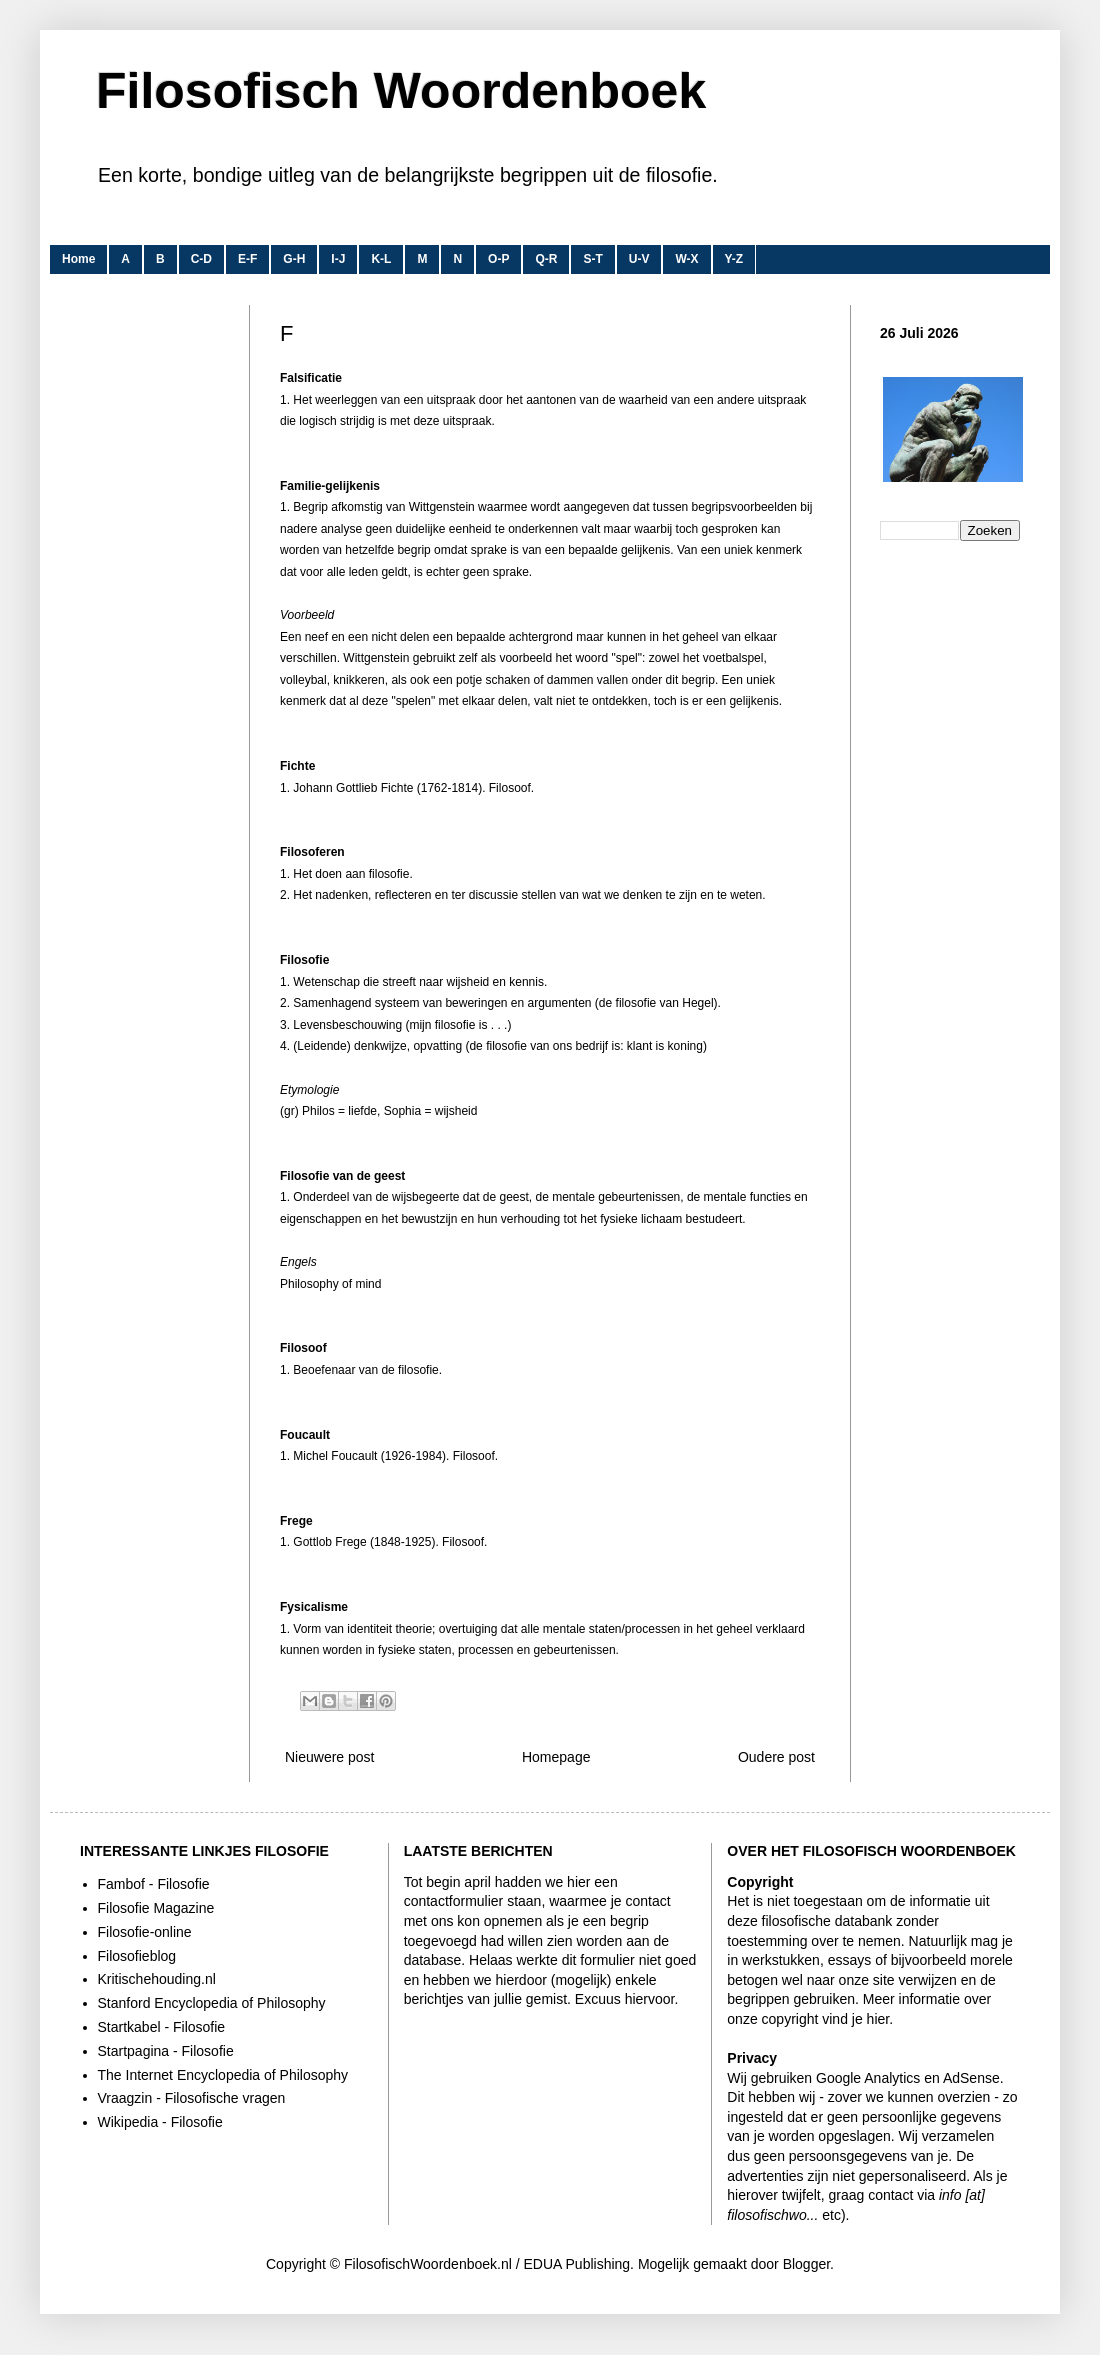  I want to click on G-H, so click(294, 259).